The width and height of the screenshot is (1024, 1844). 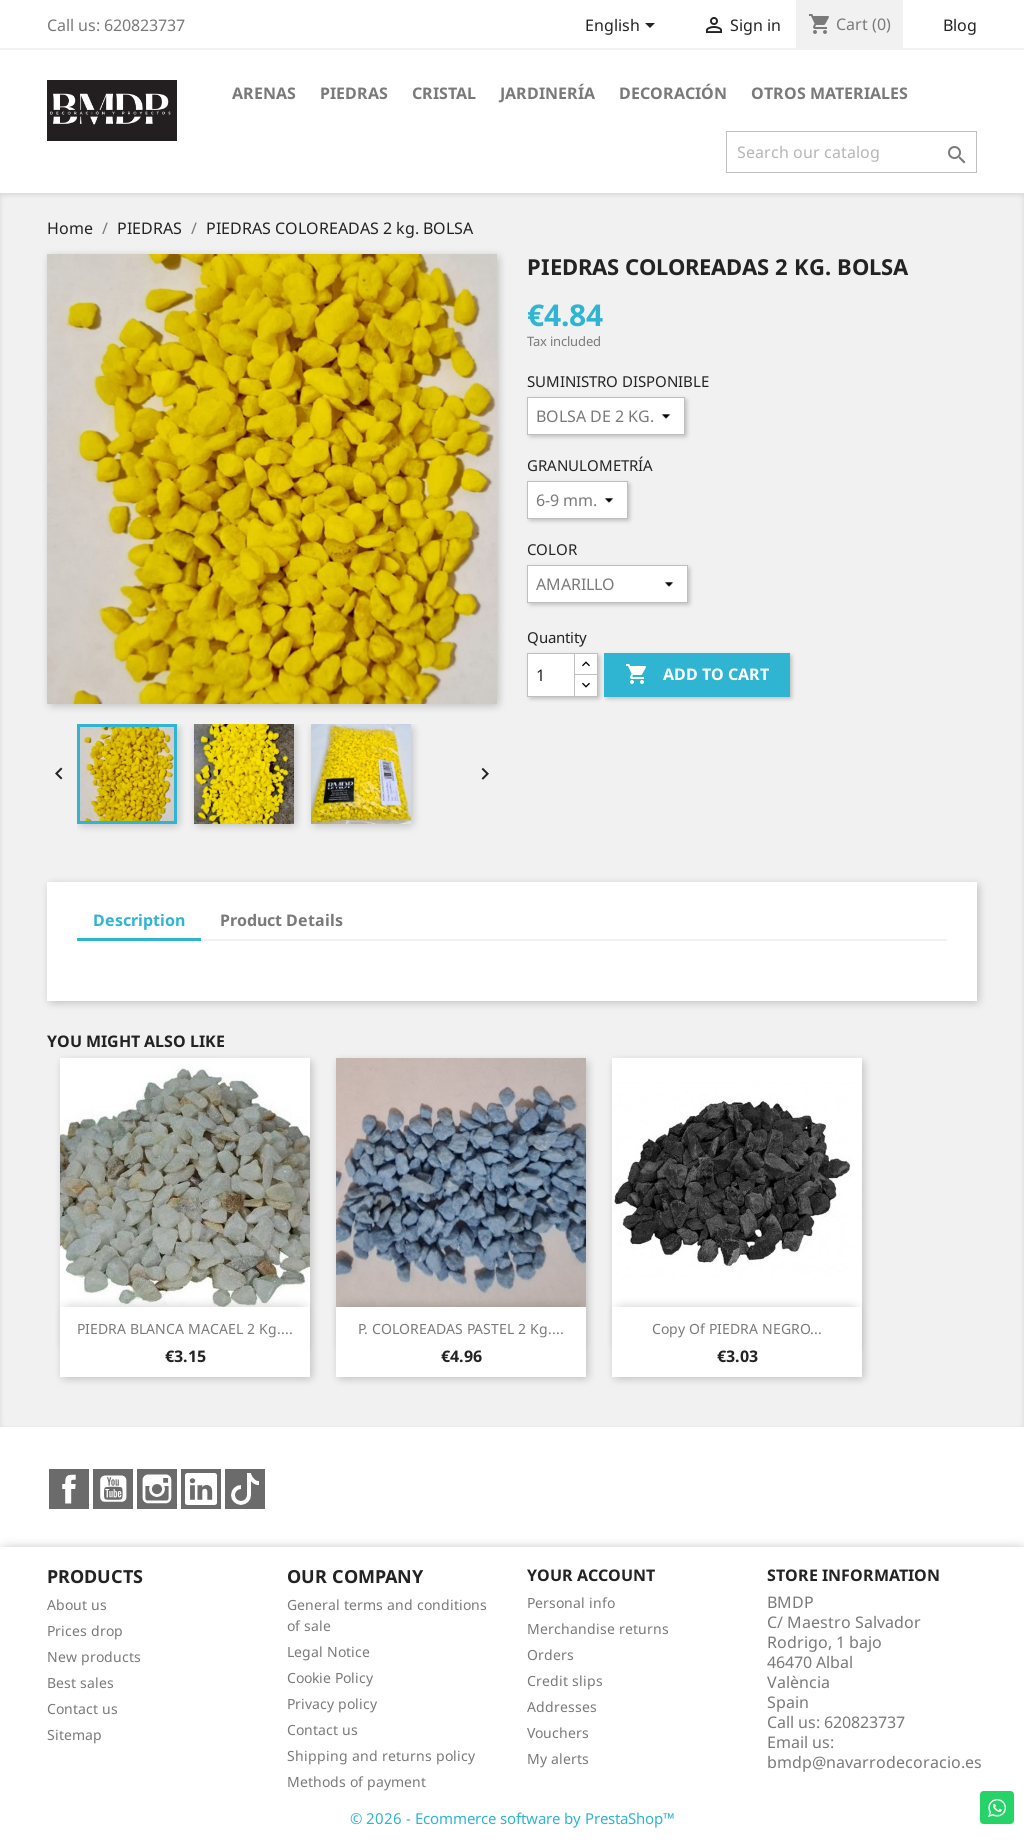 I want to click on Orders, so click(x=550, y=1654).